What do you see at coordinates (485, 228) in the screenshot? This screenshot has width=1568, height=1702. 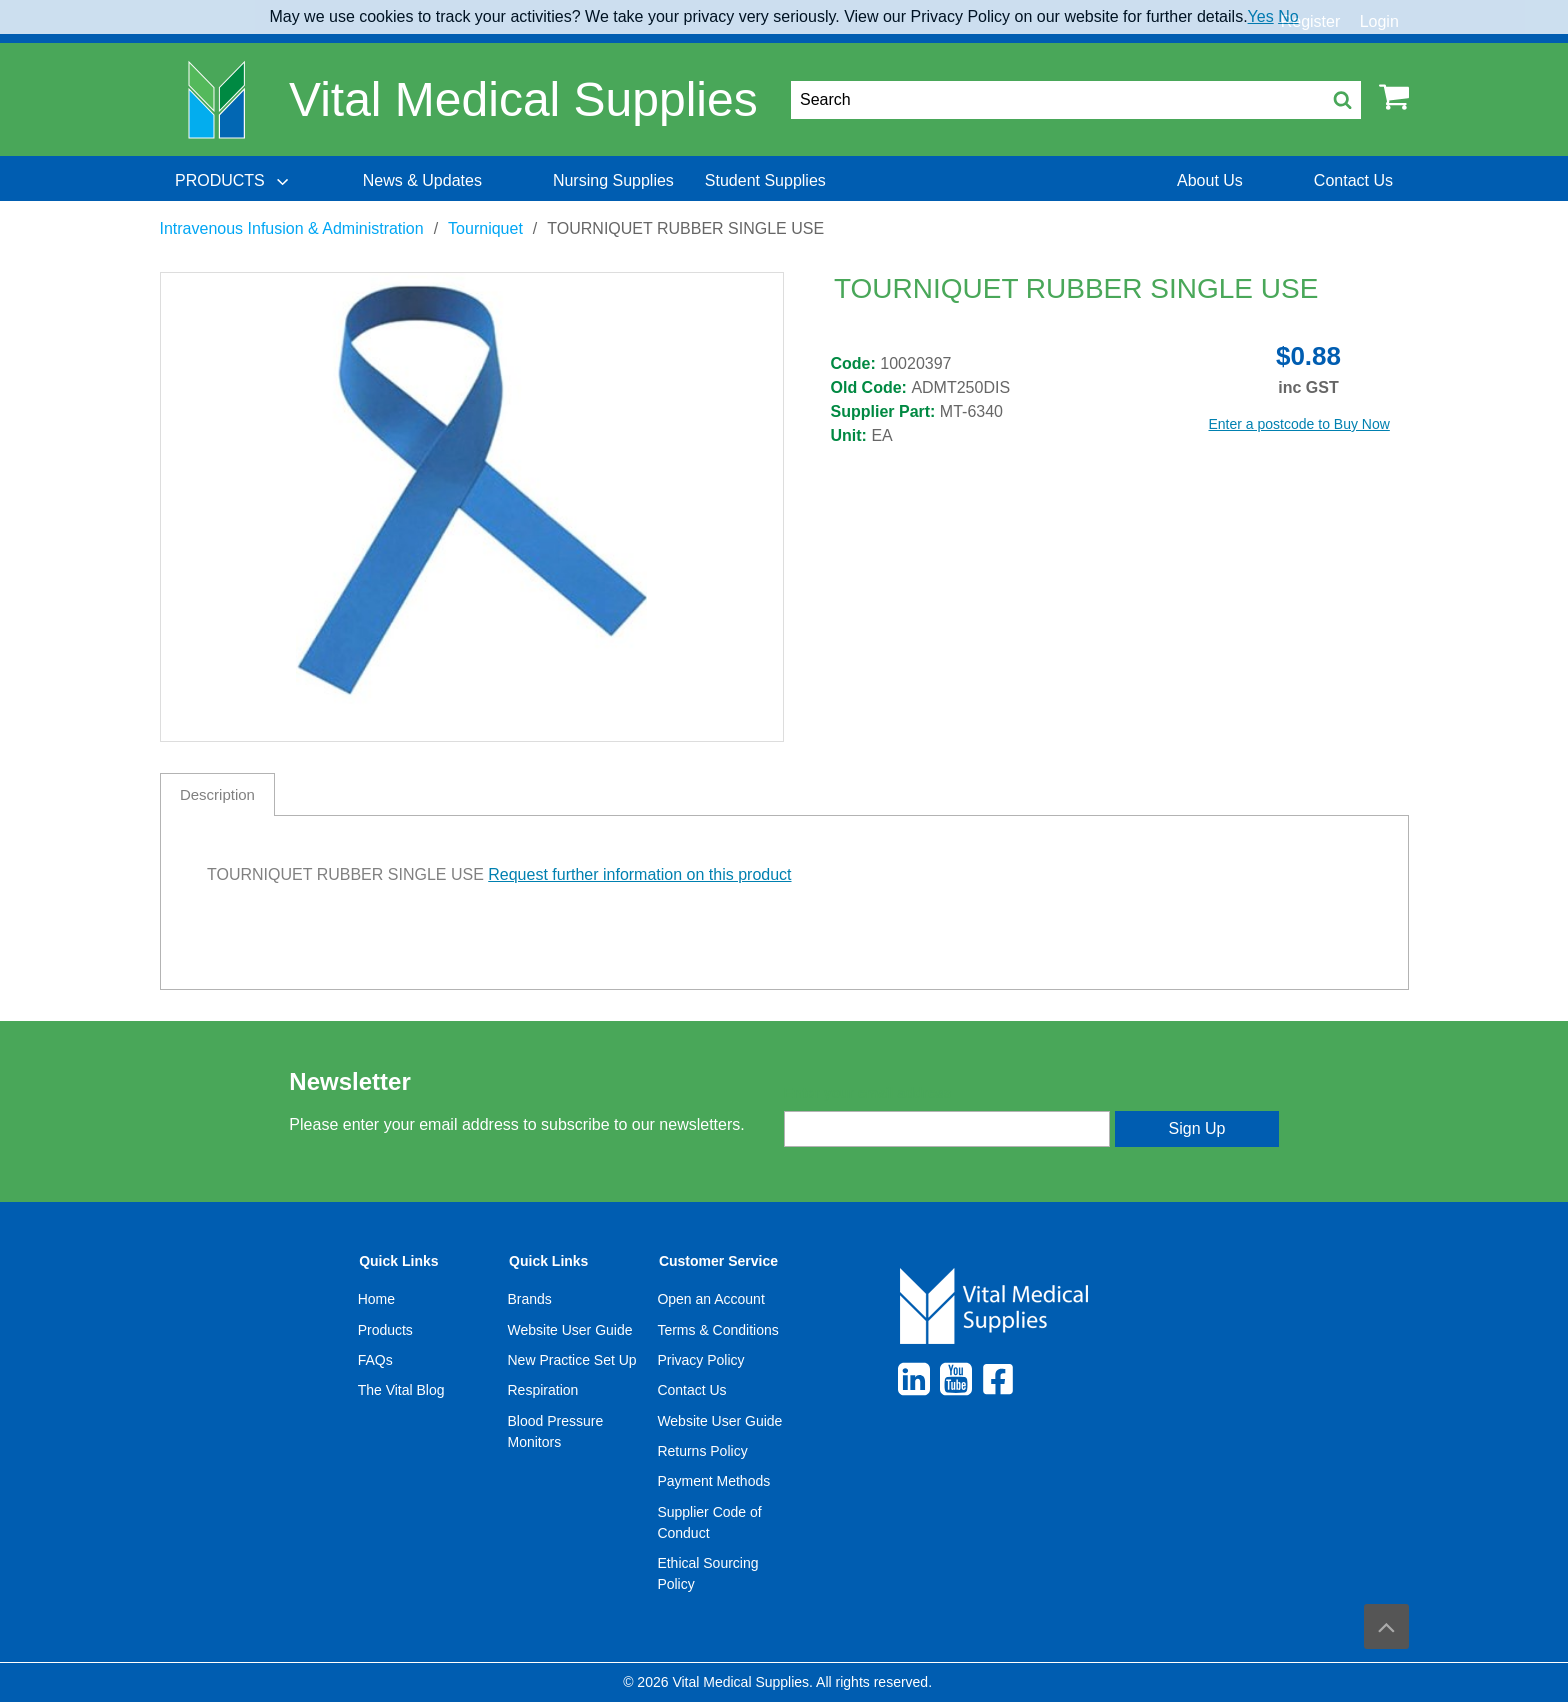 I see `Tourniquet` at bounding box center [485, 228].